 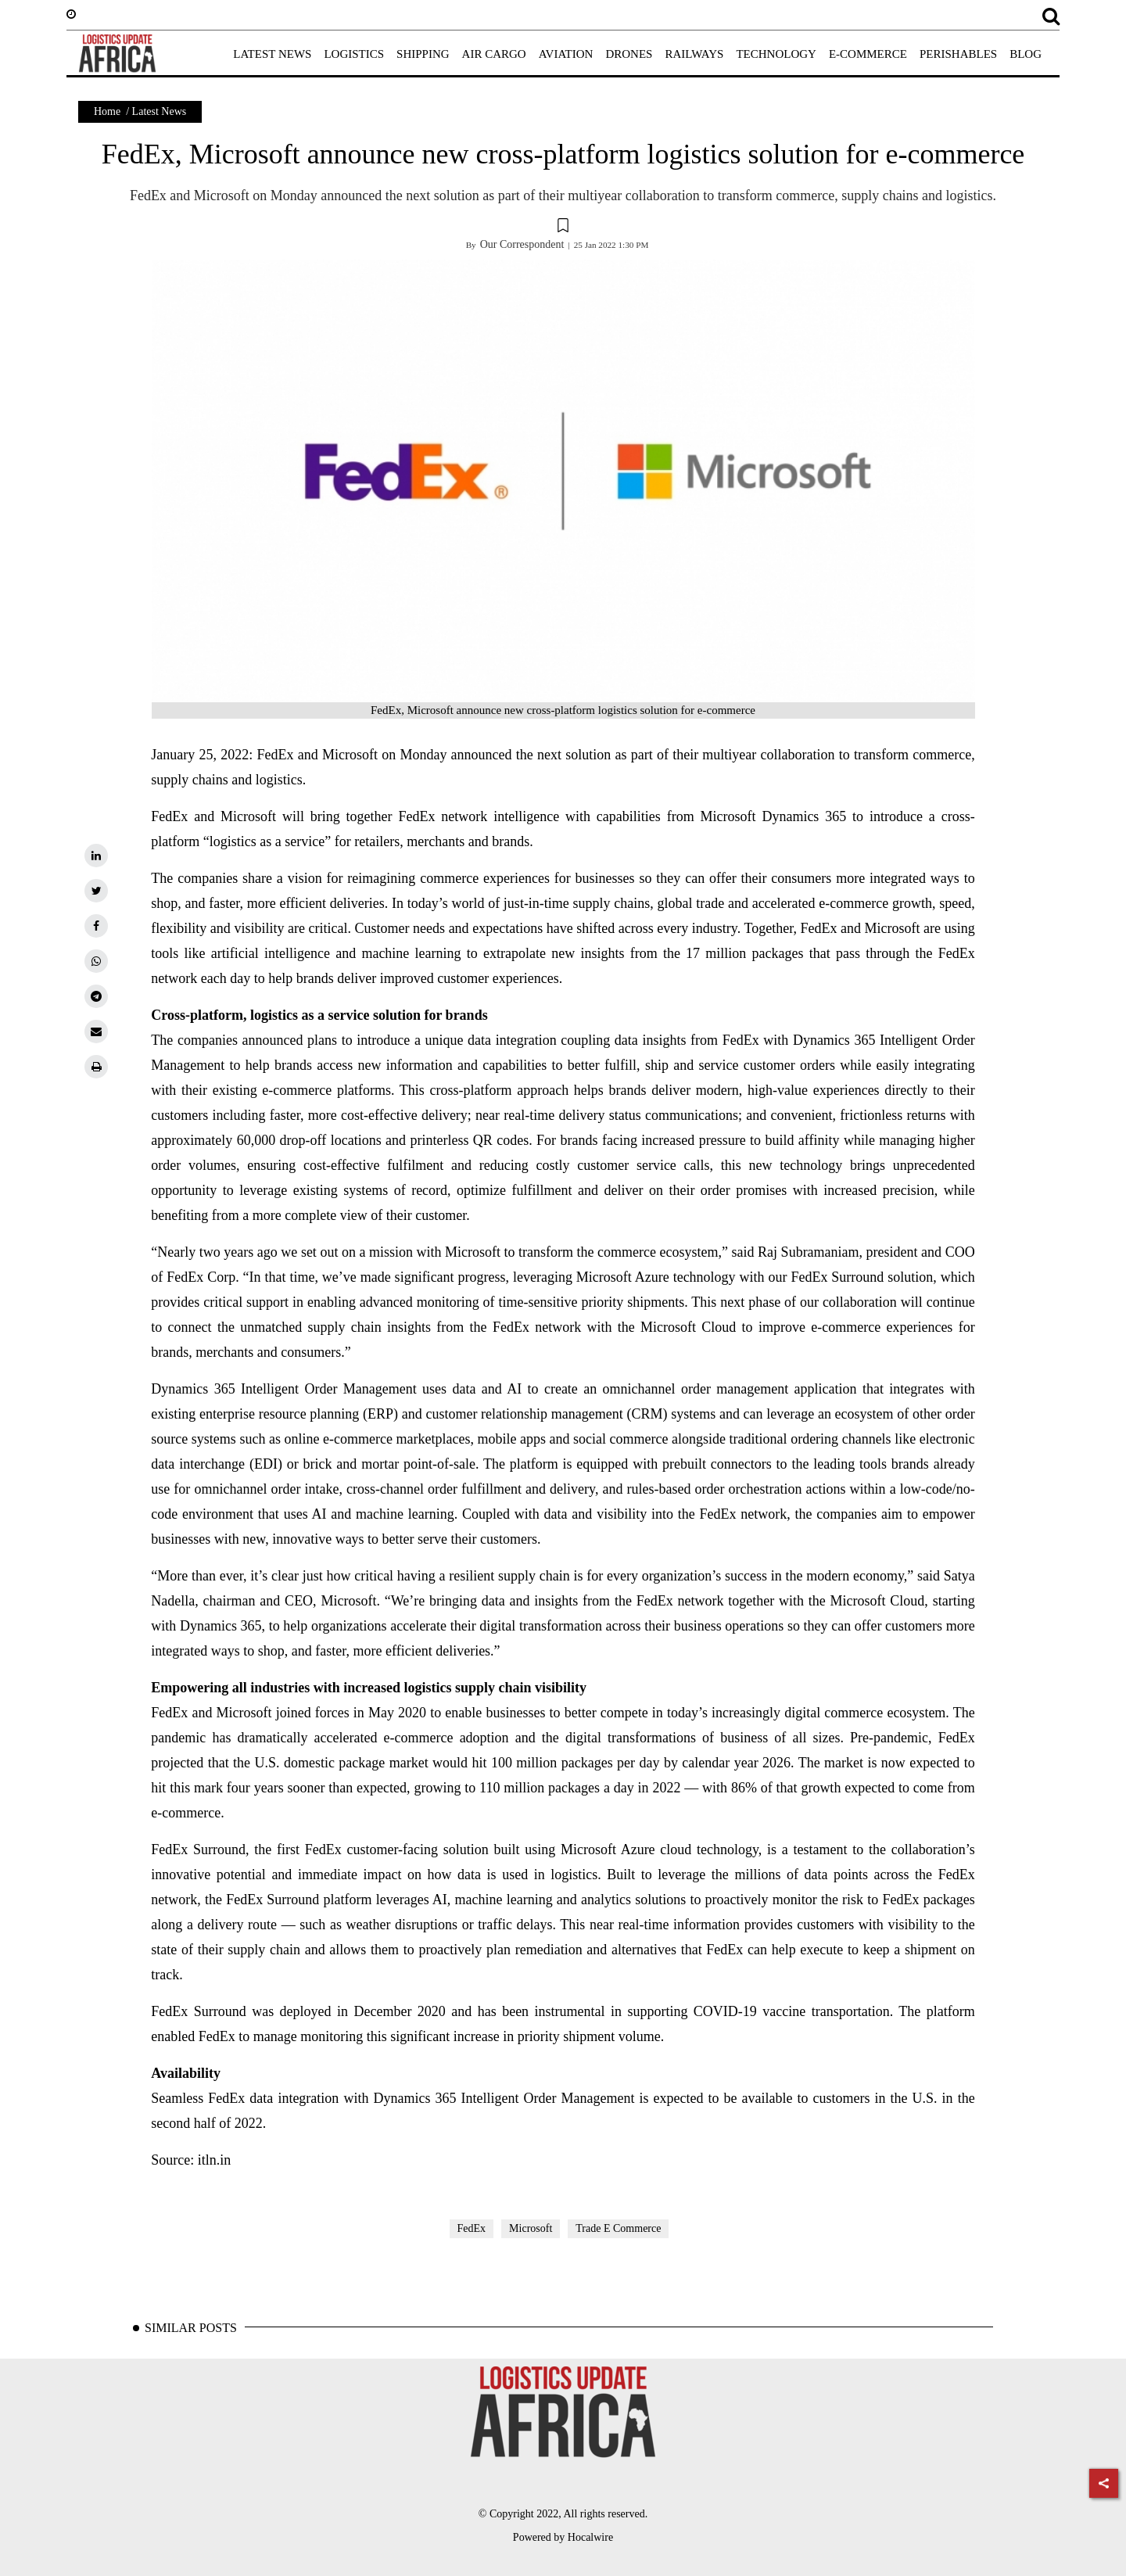 What do you see at coordinates (618, 2228) in the screenshot?
I see `Trade E Commerce` at bounding box center [618, 2228].